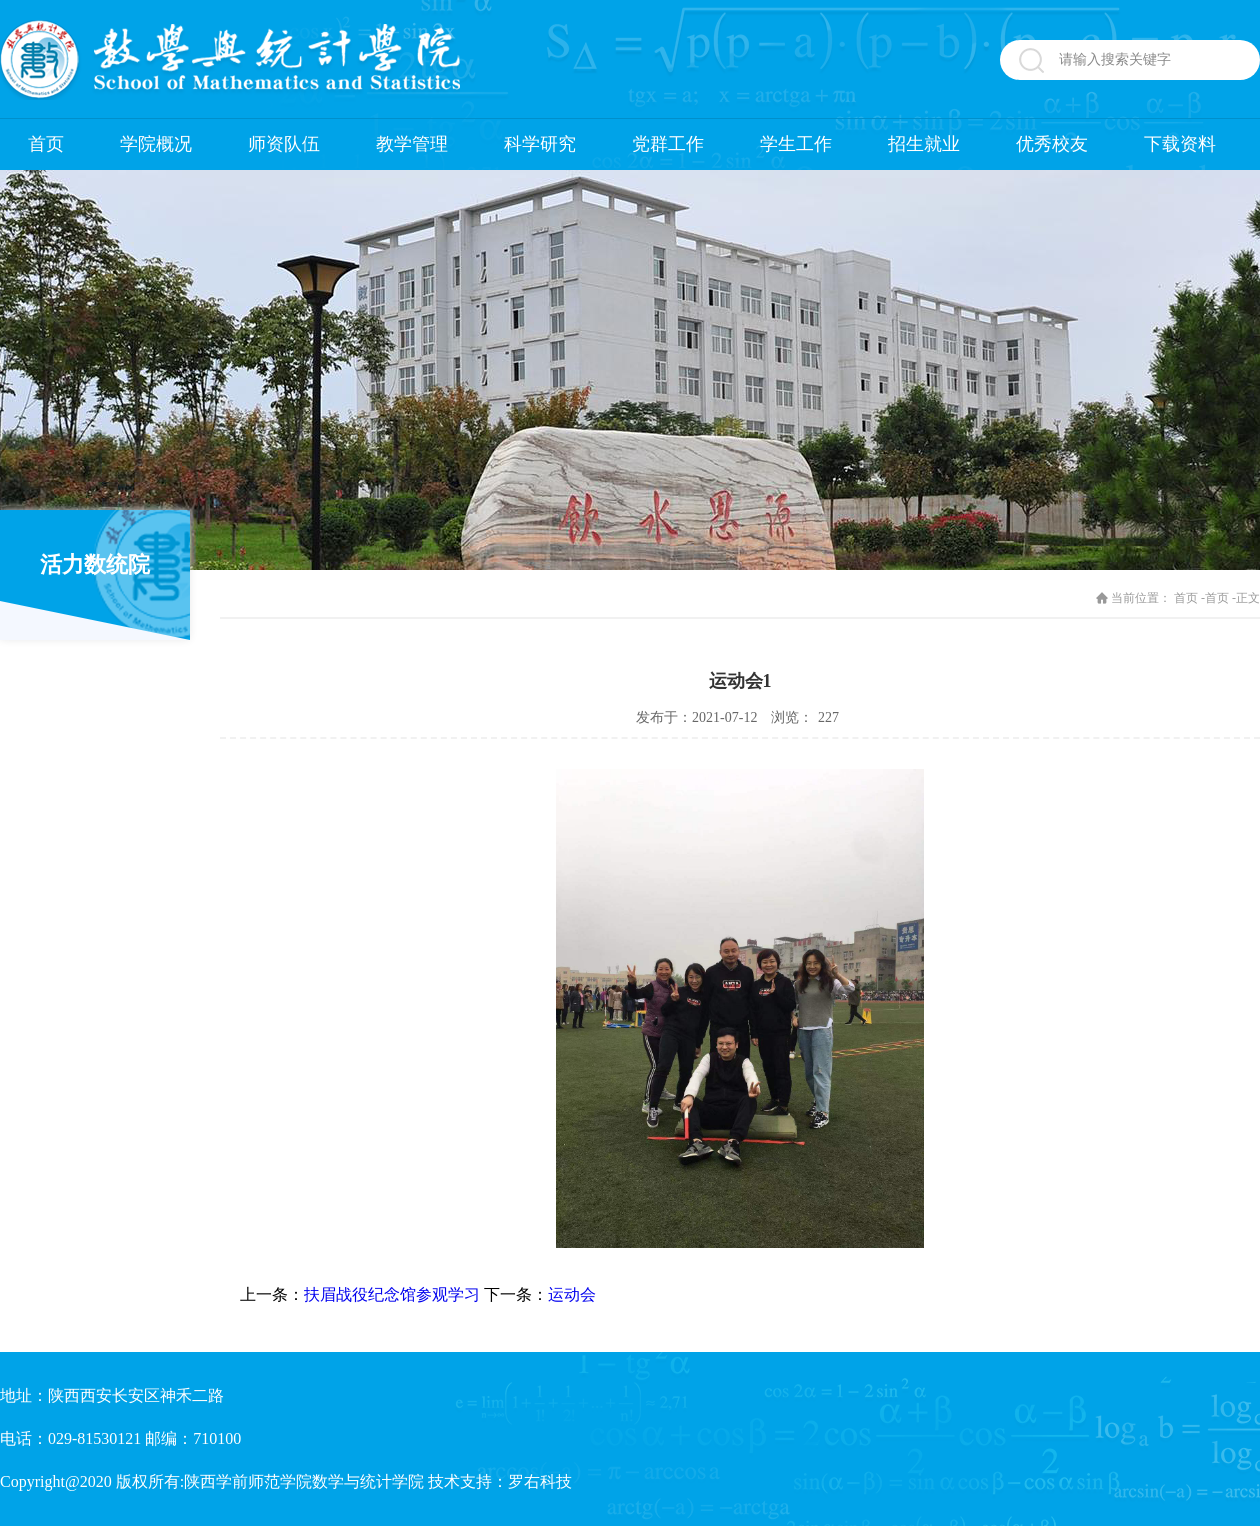  Describe the element at coordinates (412, 144) in the screenshot. I see `教学管理` at that location.